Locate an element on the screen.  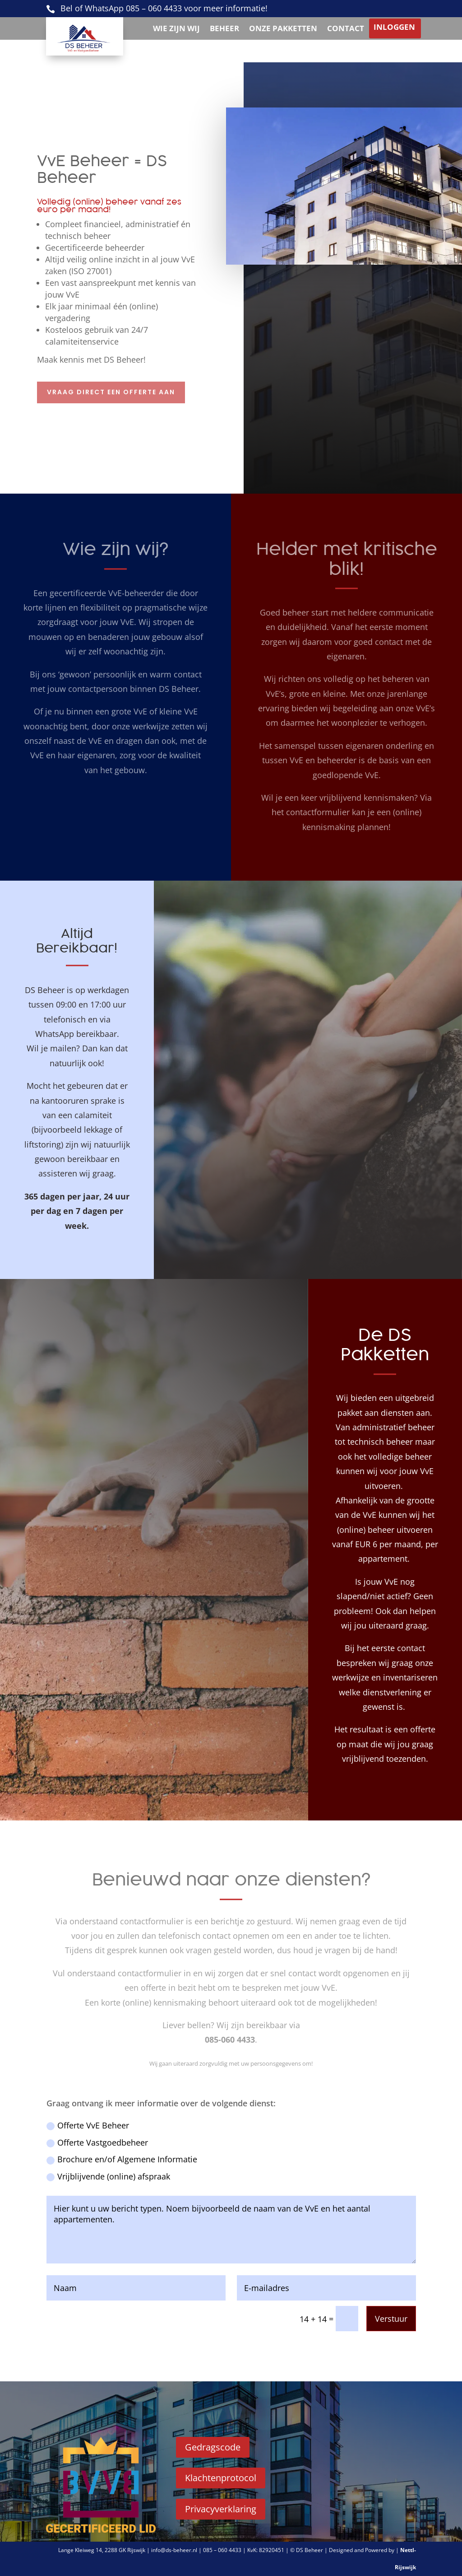
info@ds-beheer.nl is located at coordinates (175, 2550).